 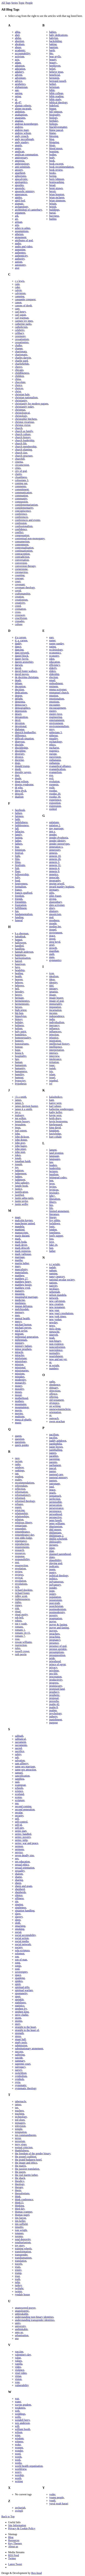 I want to click on depression, so click(x=20, y=710).